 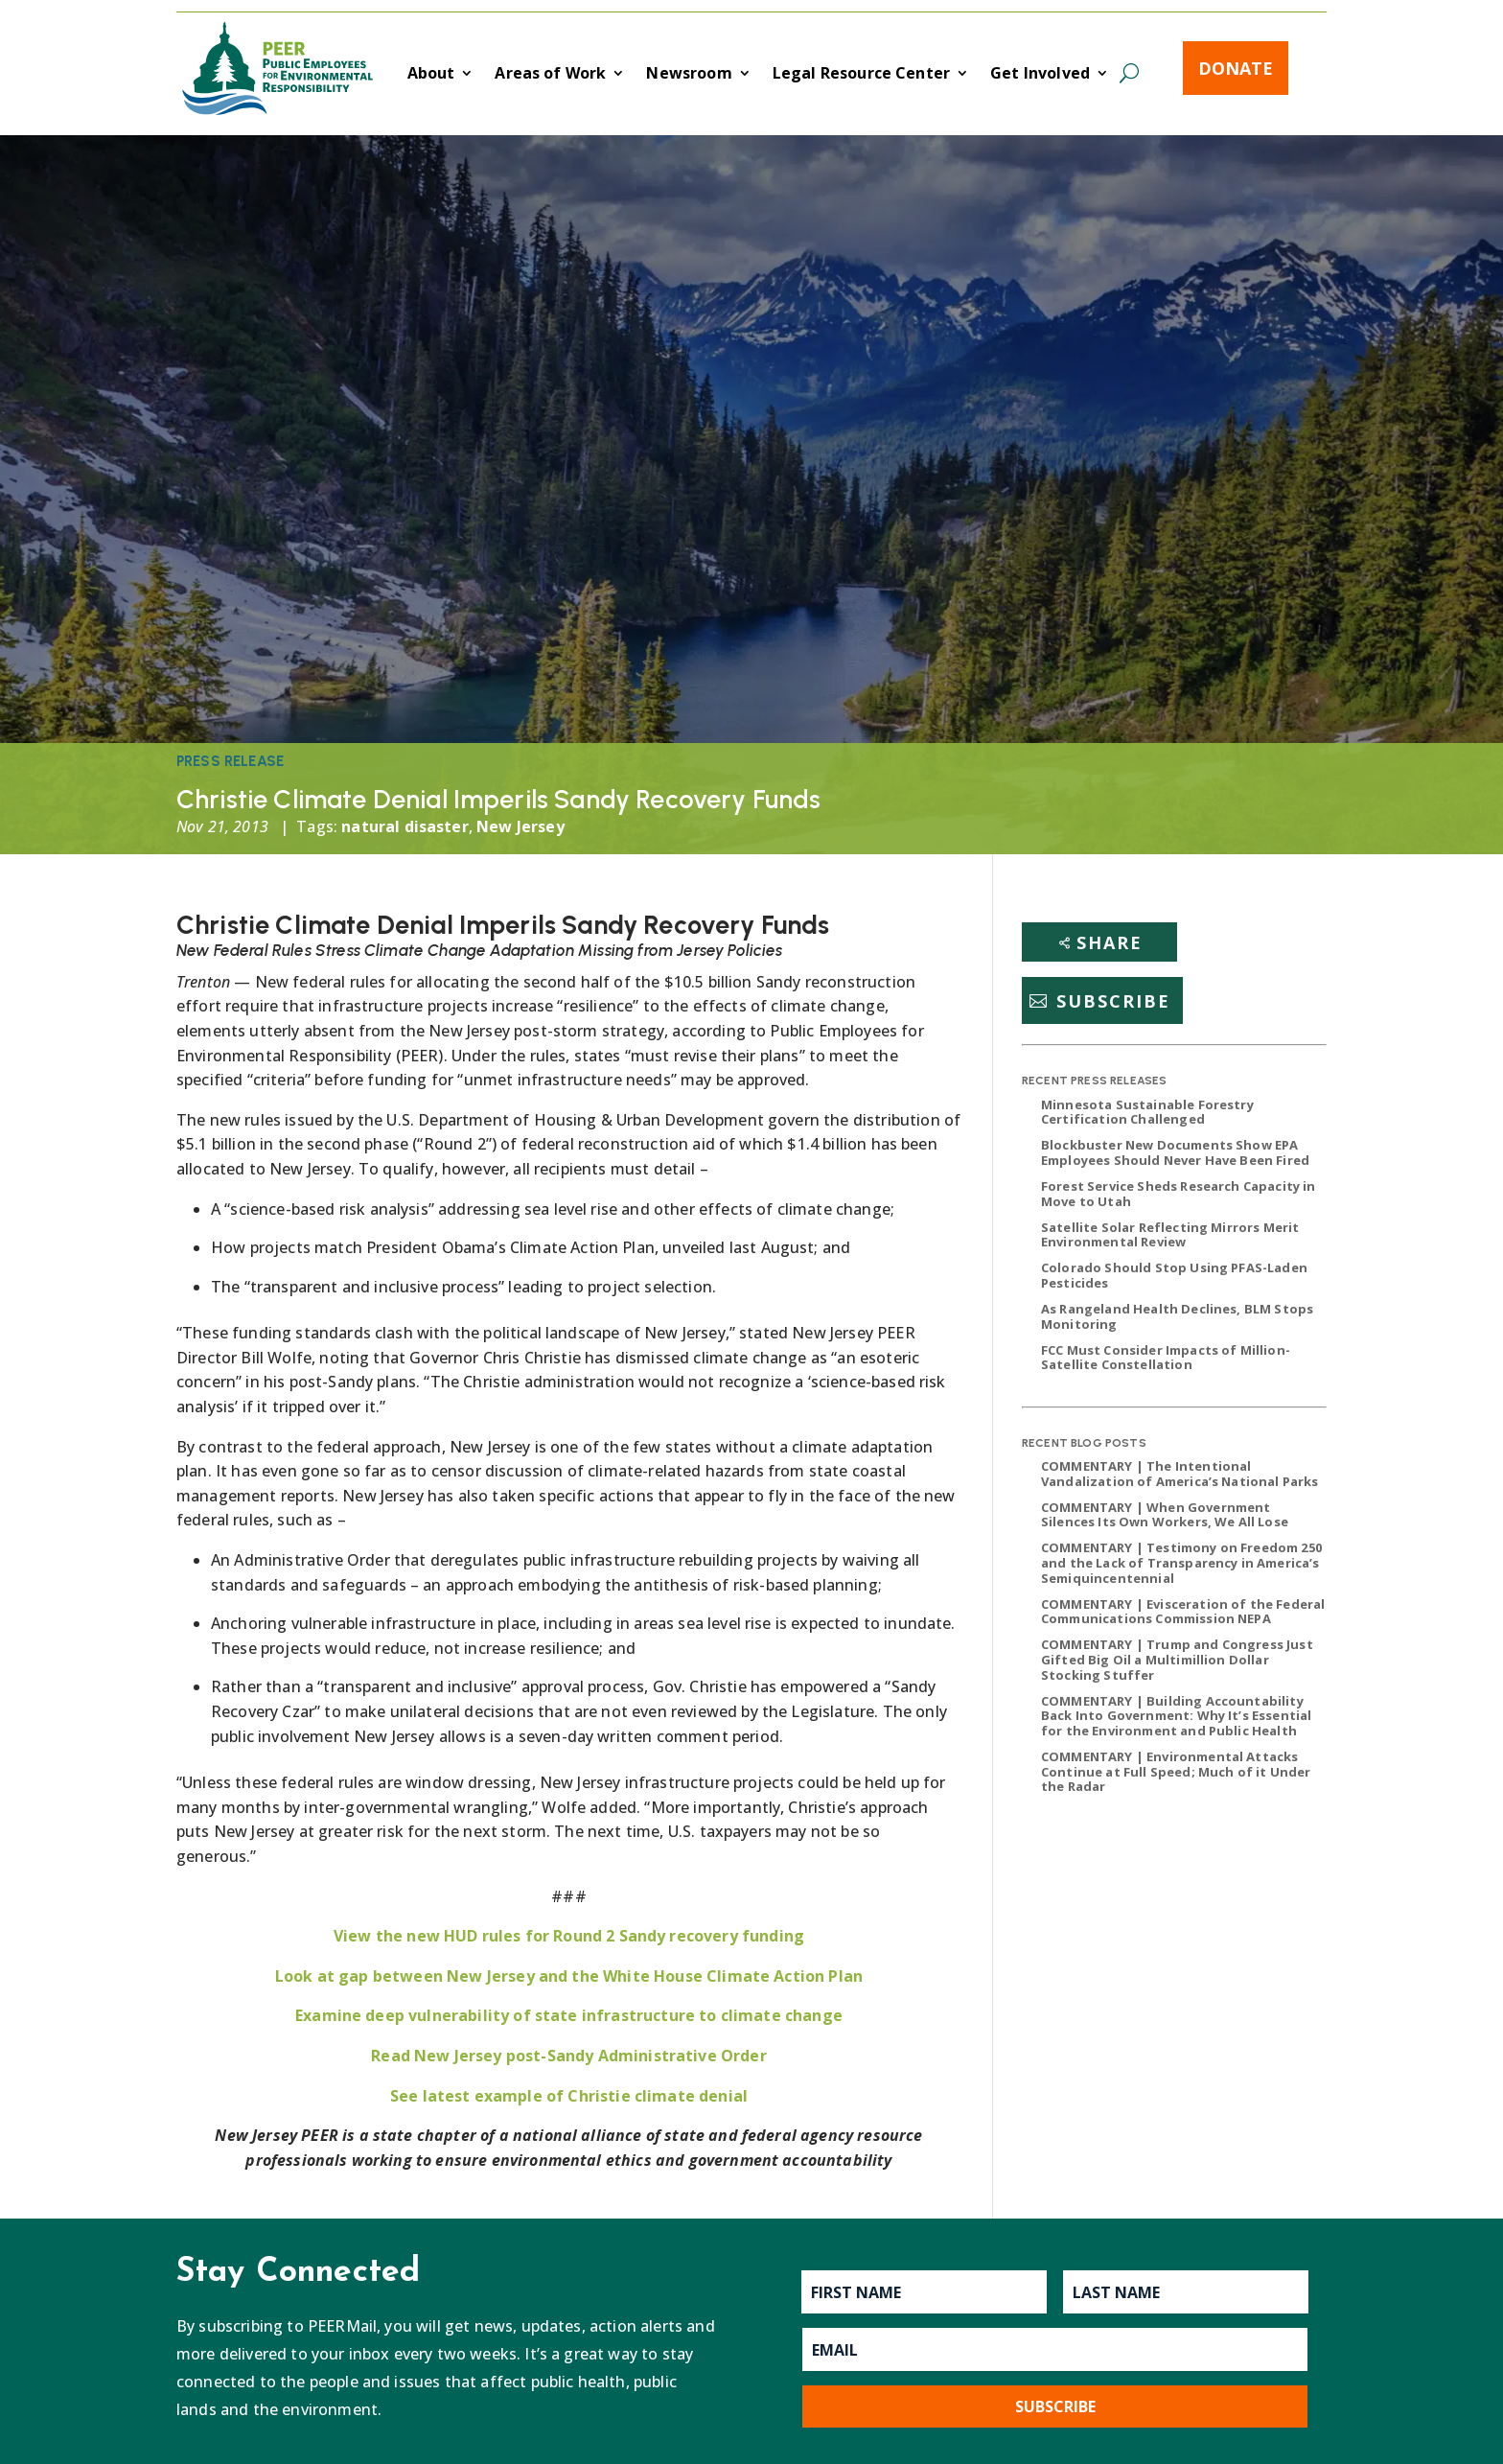 What do you see at coordinates (1177, 1316) in the screenshot?
I see `As Rangeland Health Declines, BLM Stops Monitoring` at bounding box center [1177, 1316].